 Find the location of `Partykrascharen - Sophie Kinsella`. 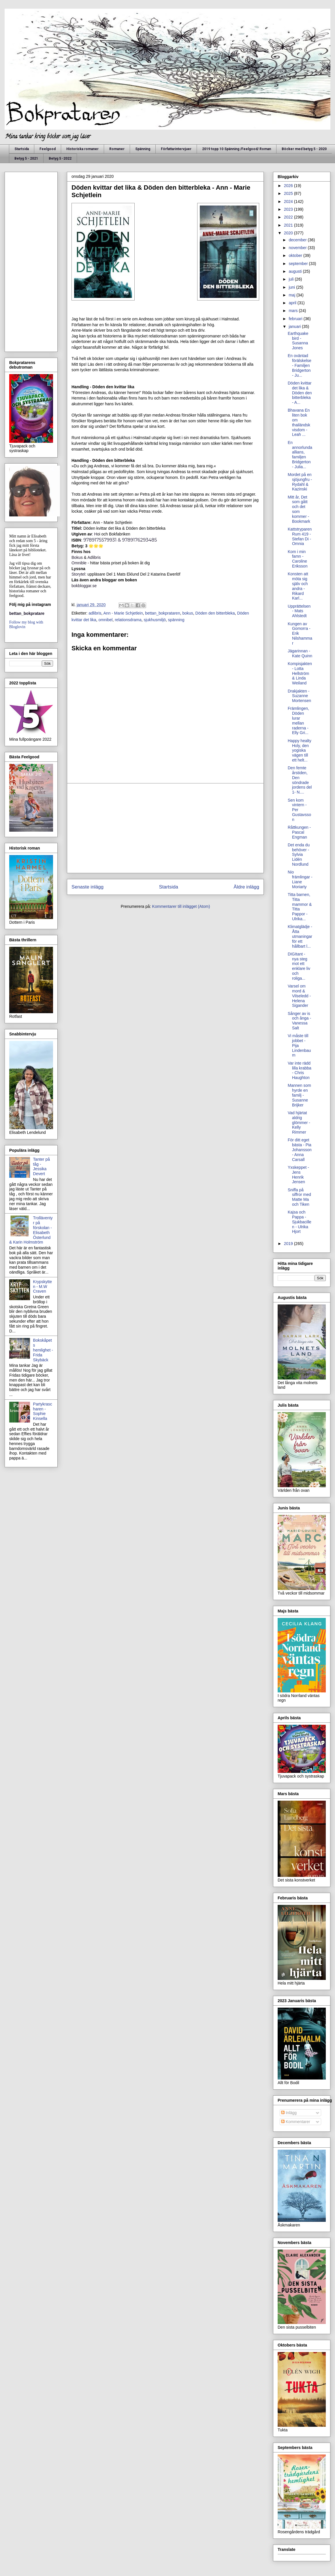

Partykrascharen - Sophie Kinsella is located at coordinates (42, 1411).